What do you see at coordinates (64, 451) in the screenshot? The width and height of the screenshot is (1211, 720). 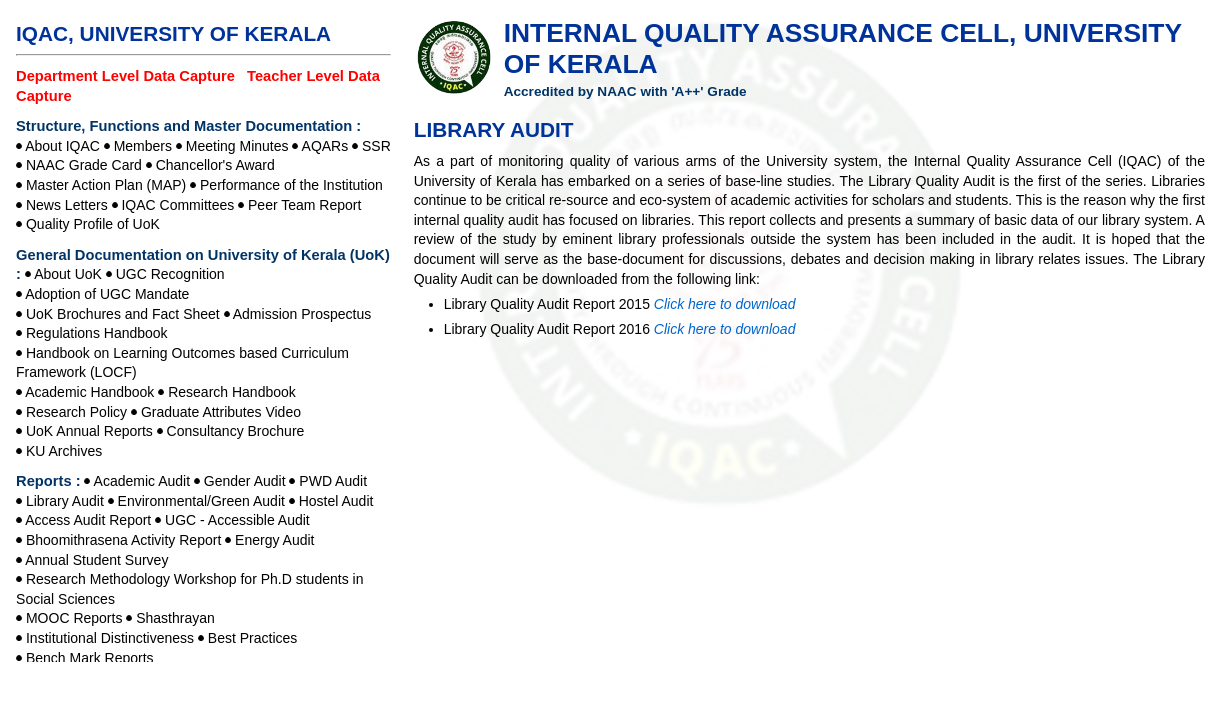 I see `KU Archives` at bounding box center [64, 451].